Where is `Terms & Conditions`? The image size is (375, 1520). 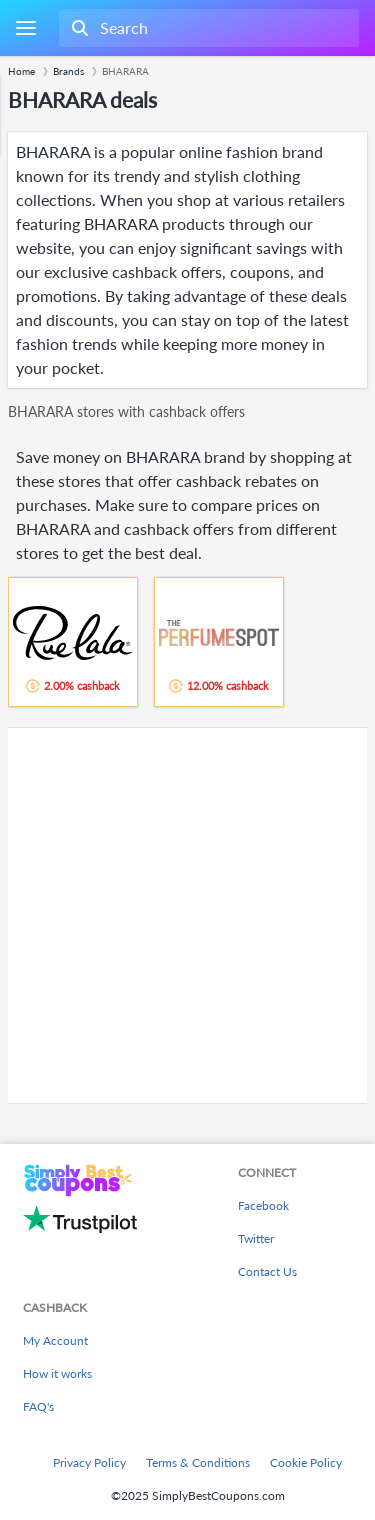
Terms & Conditions is located at coordinates (198, 1462).